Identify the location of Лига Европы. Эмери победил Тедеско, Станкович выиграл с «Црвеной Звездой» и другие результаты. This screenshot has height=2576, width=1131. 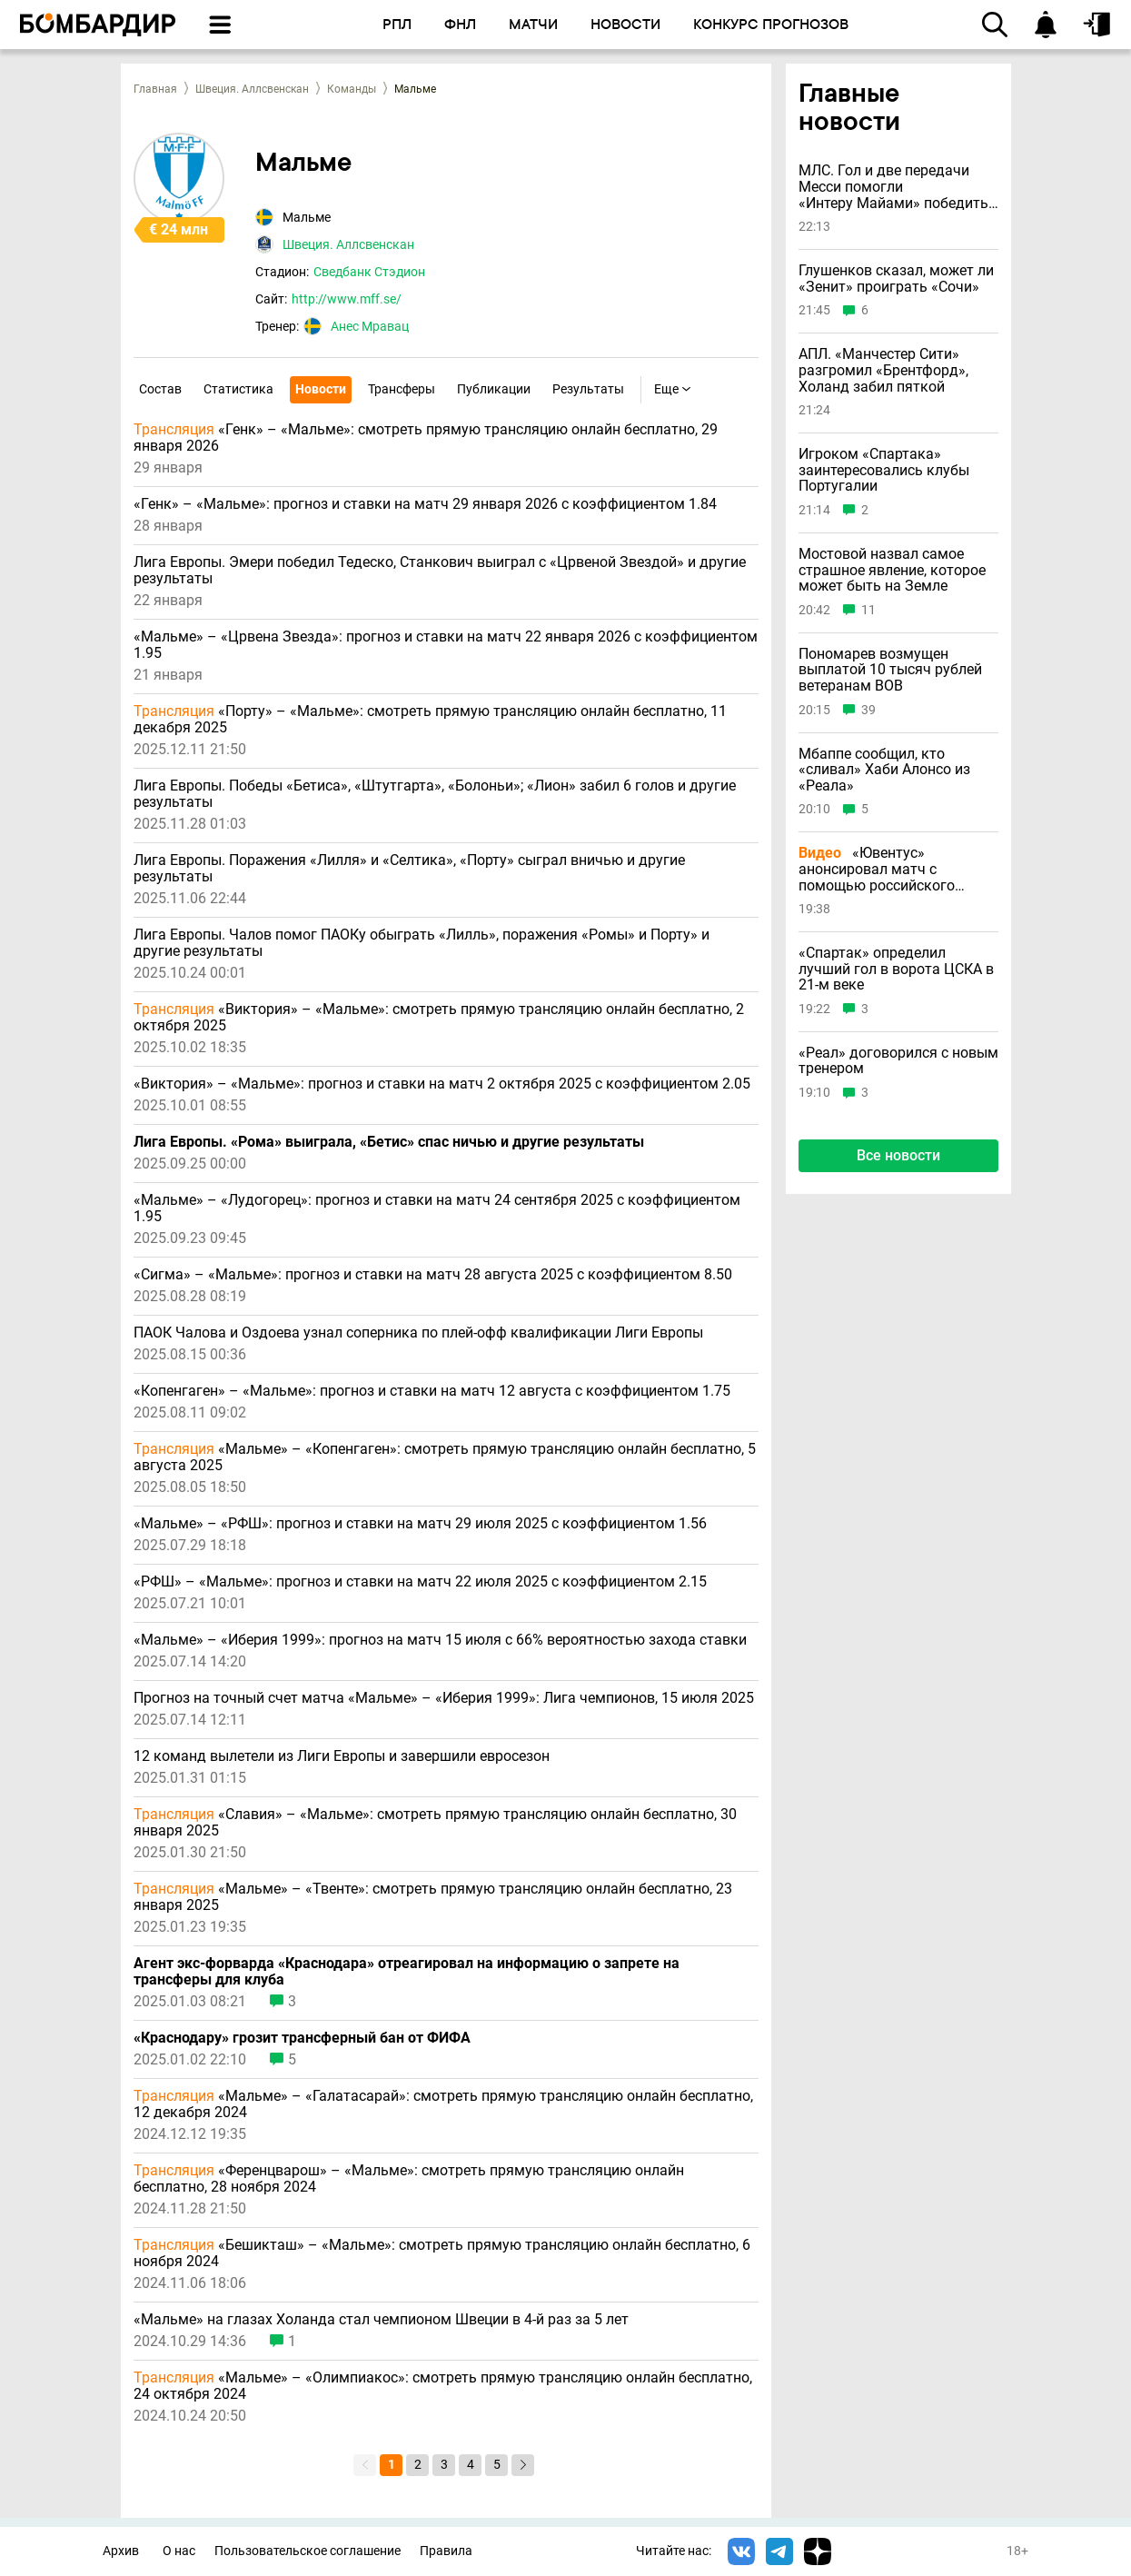
(440, 570).